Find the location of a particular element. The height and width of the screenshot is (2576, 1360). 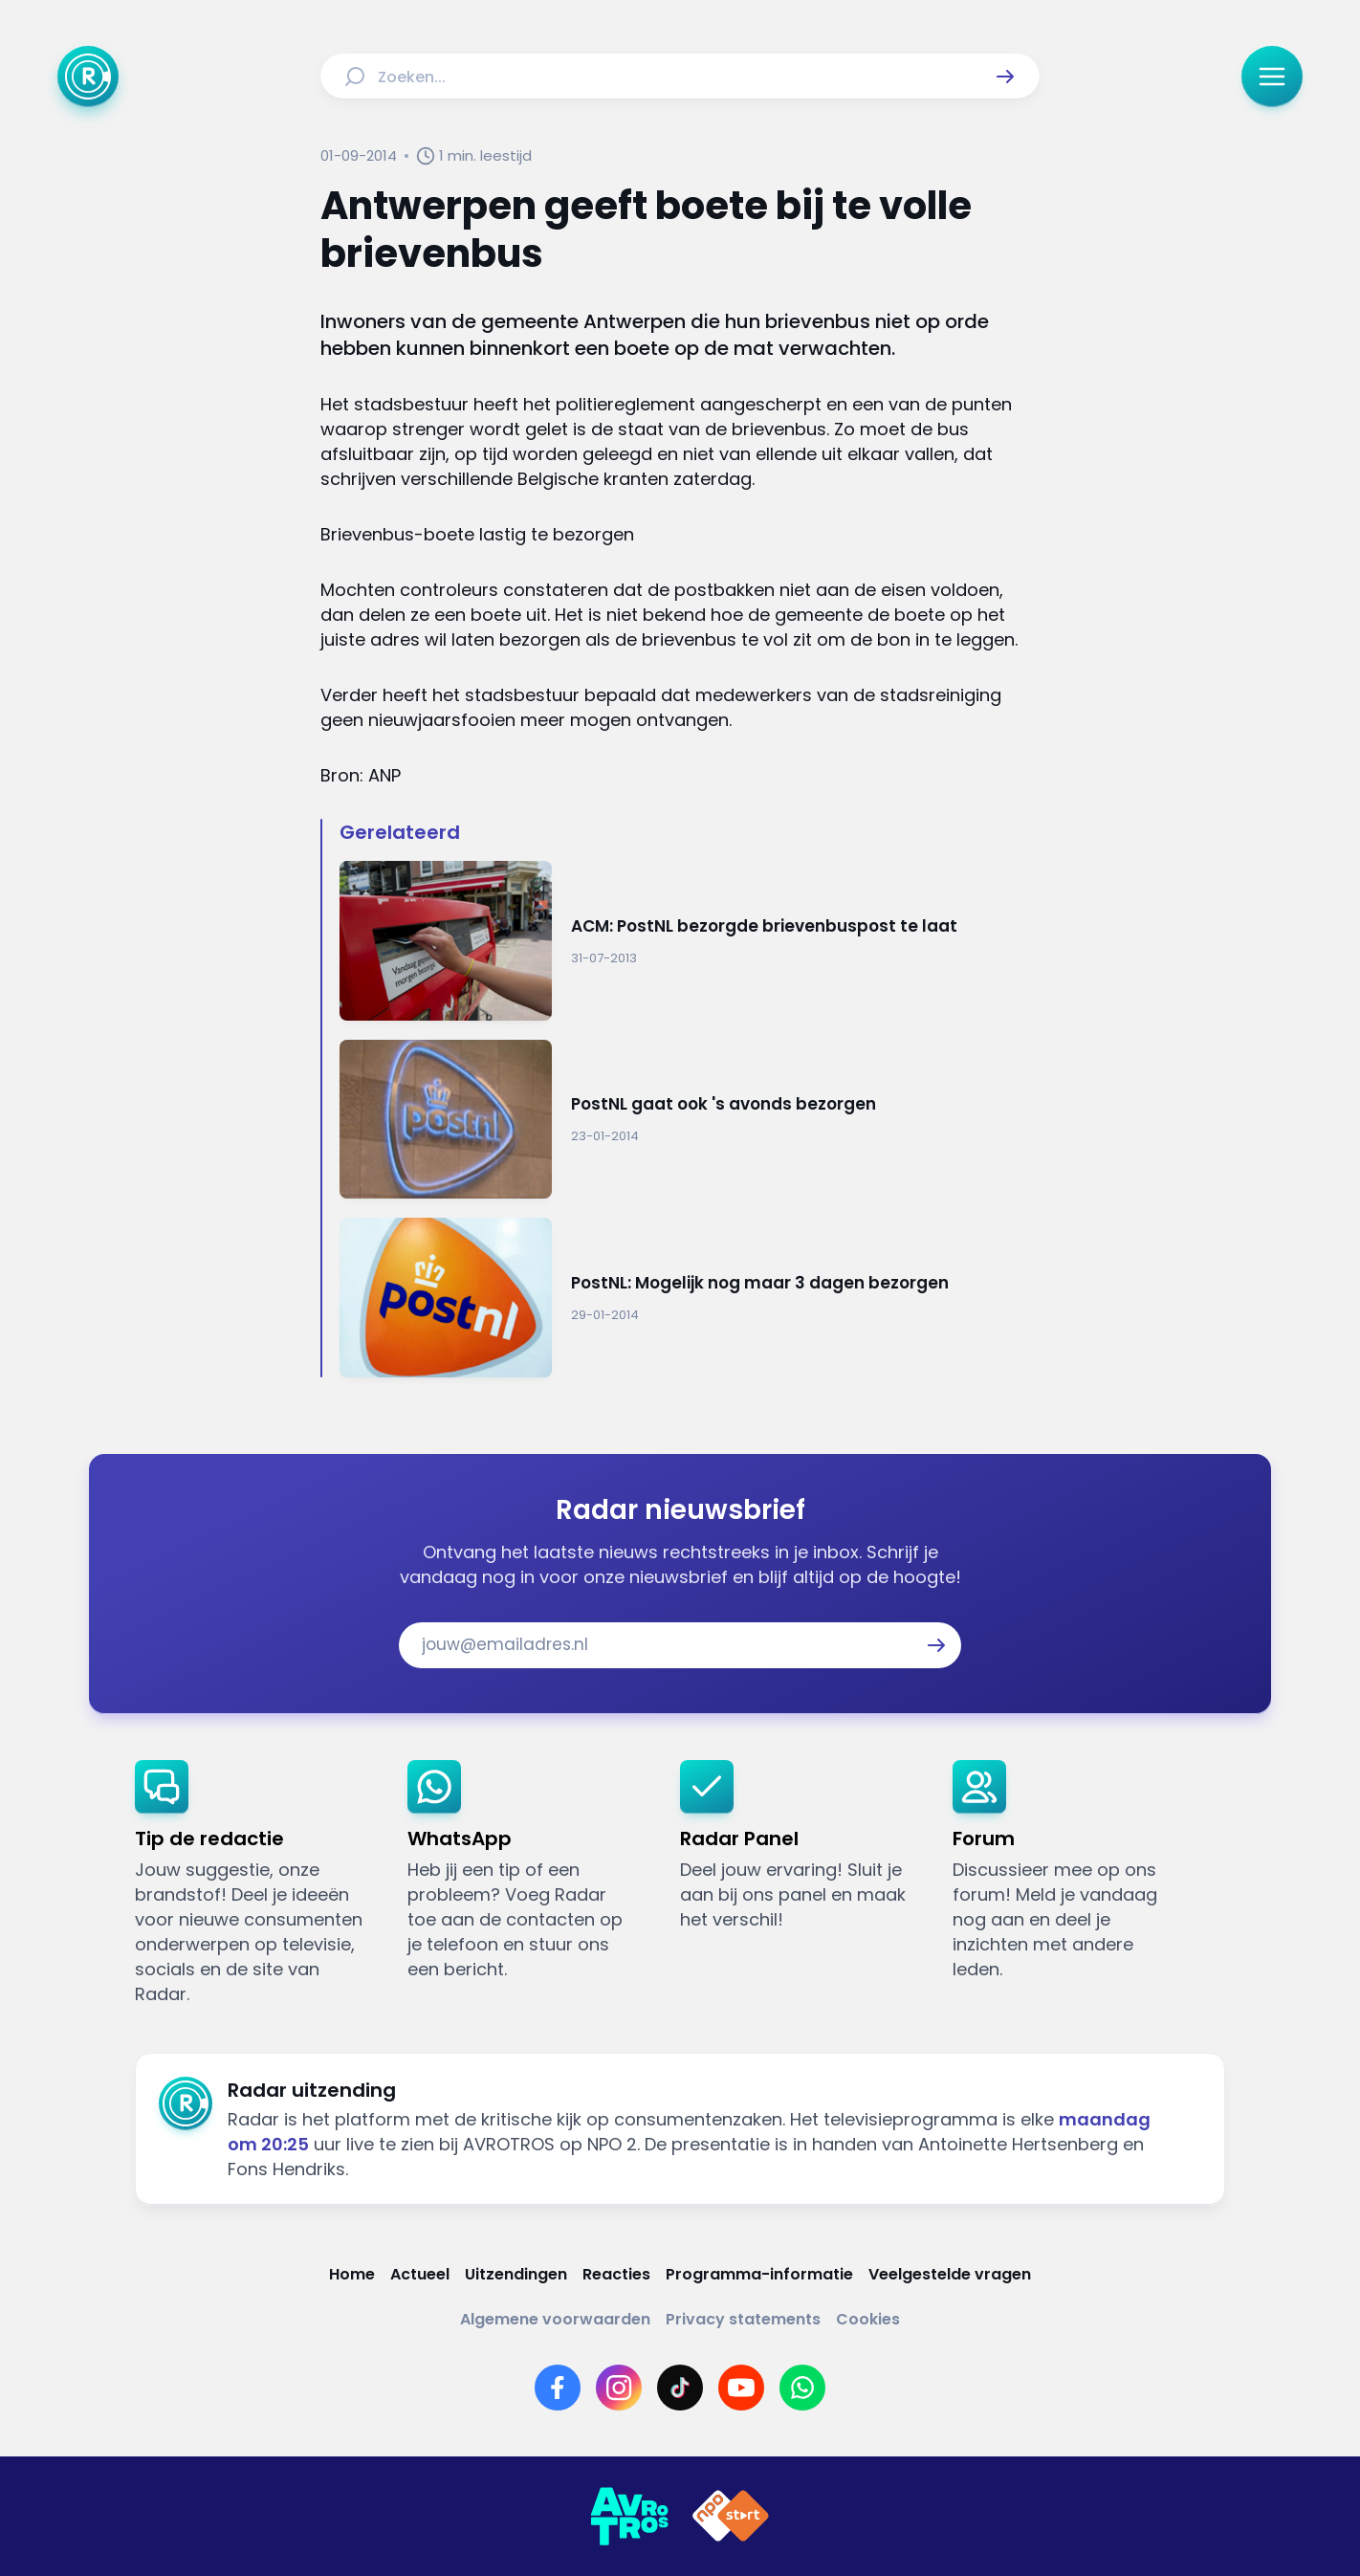

[Link naar Instagram] is located at coordinates (619, 2388).